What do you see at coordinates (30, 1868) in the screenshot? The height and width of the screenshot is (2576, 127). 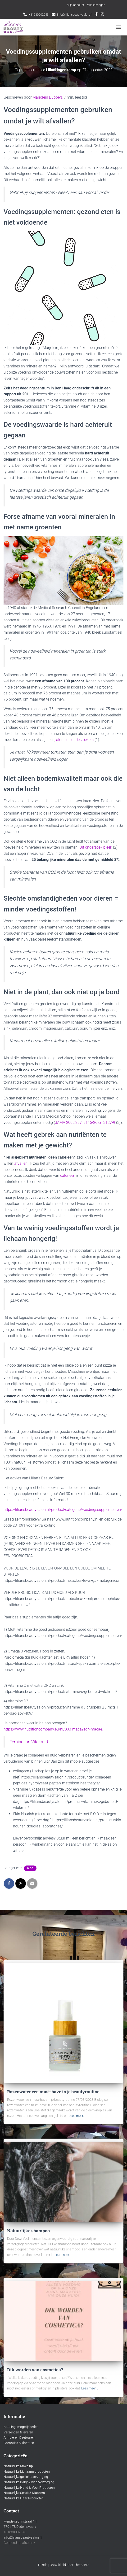 I see `Blog` at bounding box center [30, 1868].